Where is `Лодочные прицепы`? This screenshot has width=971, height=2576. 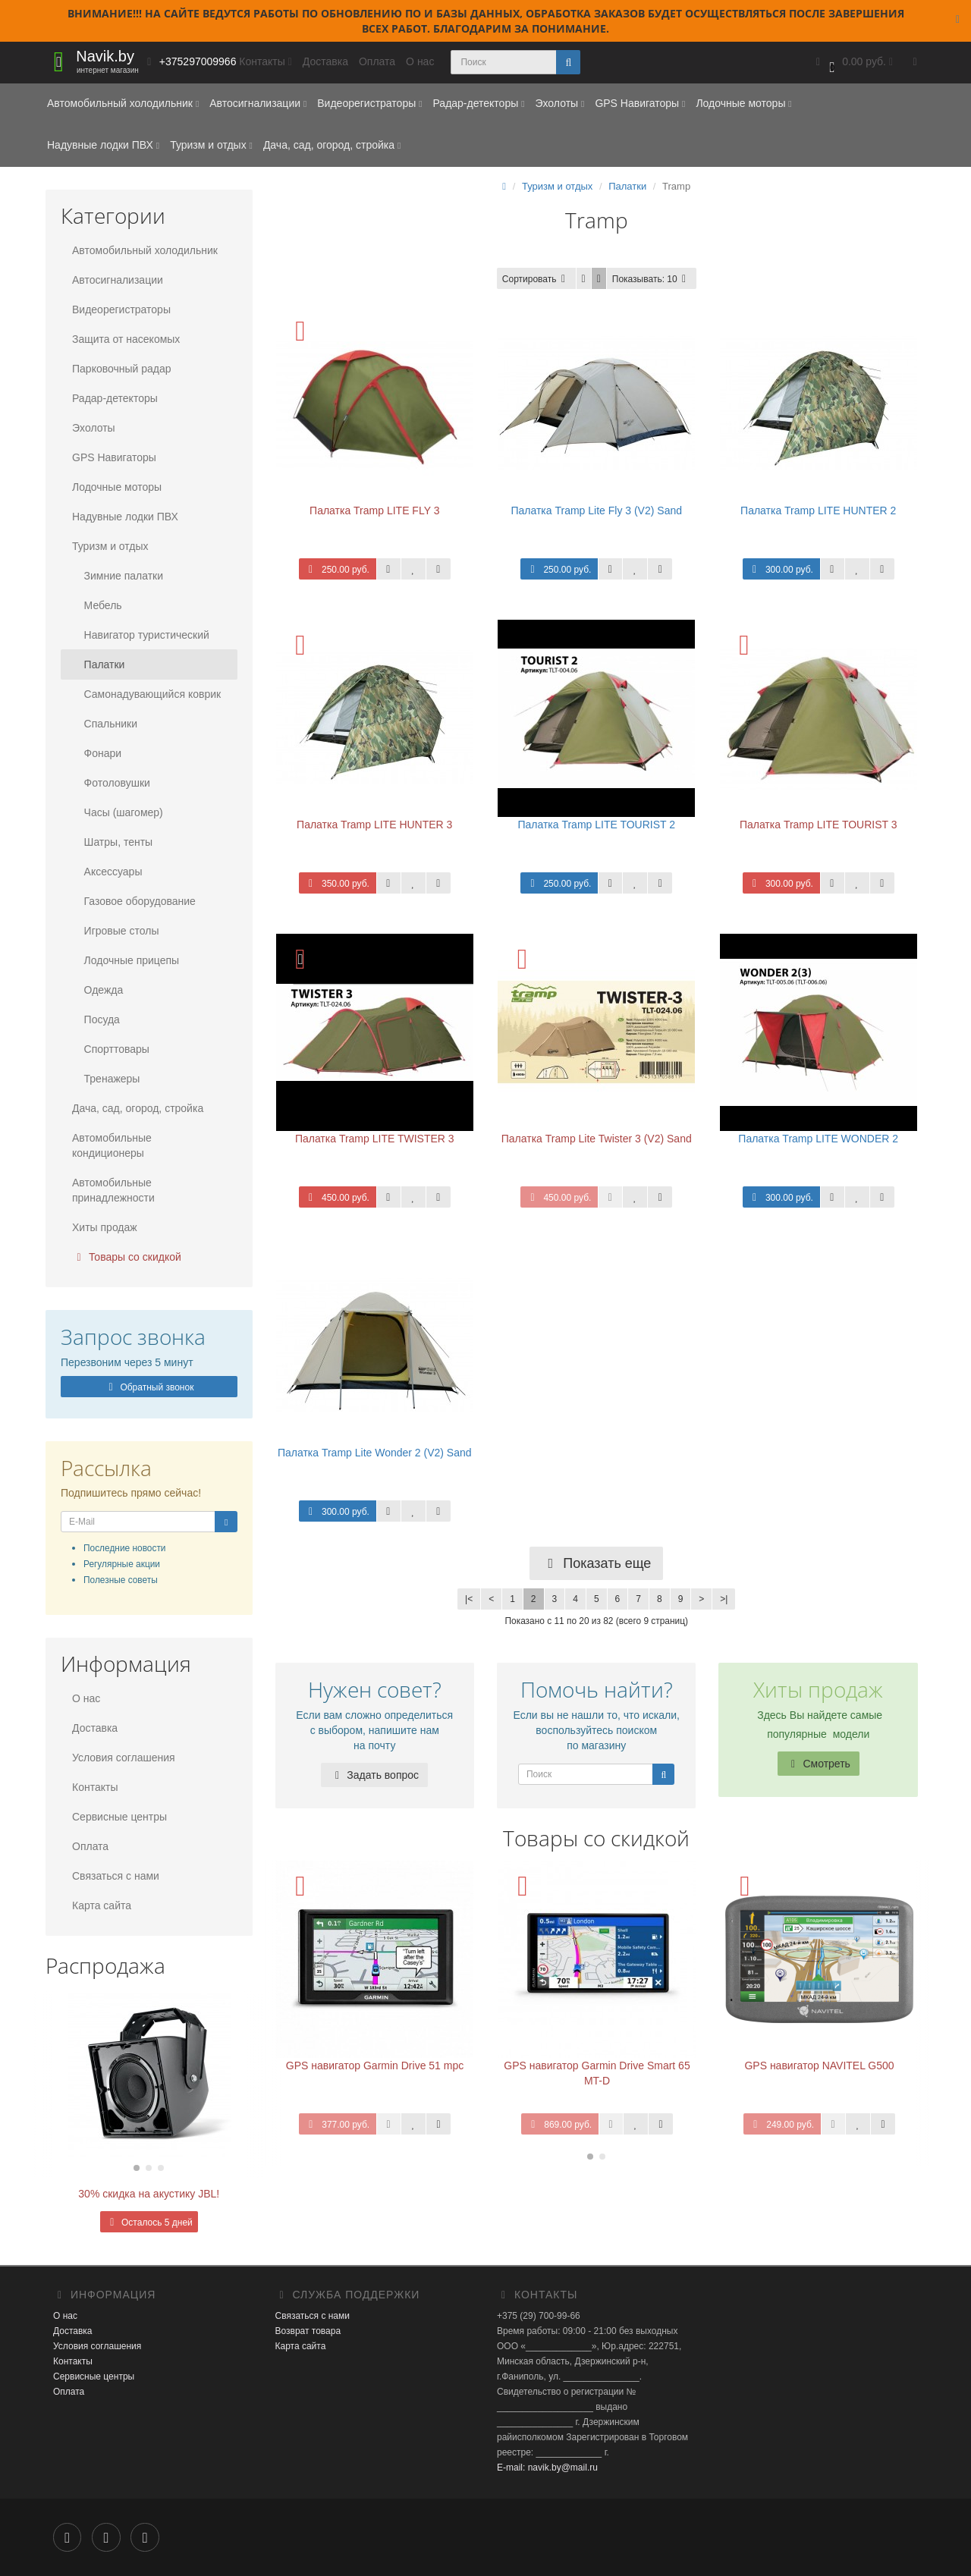 Лодочные прицепы is located at coordinates (125, 960).